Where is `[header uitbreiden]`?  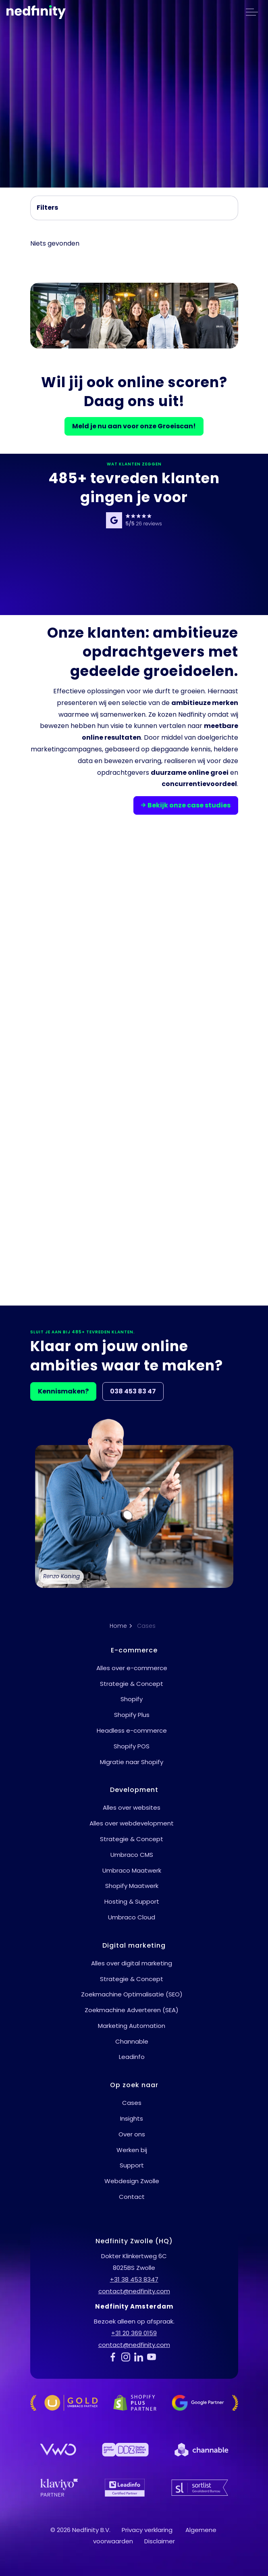 [header uitbreiden] is located at coordinates (252, 12).